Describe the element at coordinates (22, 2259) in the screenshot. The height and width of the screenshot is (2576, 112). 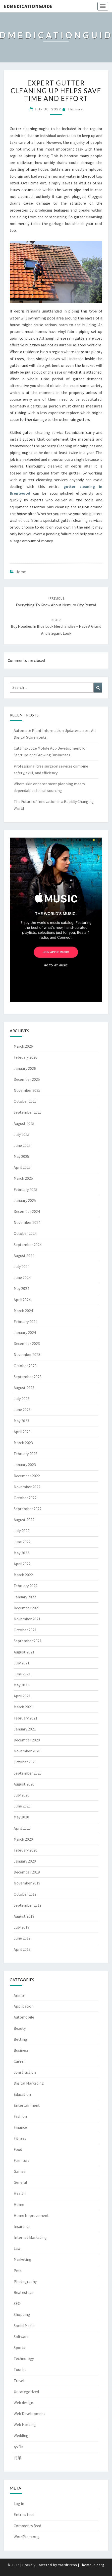
I see `Marketing` at that location.